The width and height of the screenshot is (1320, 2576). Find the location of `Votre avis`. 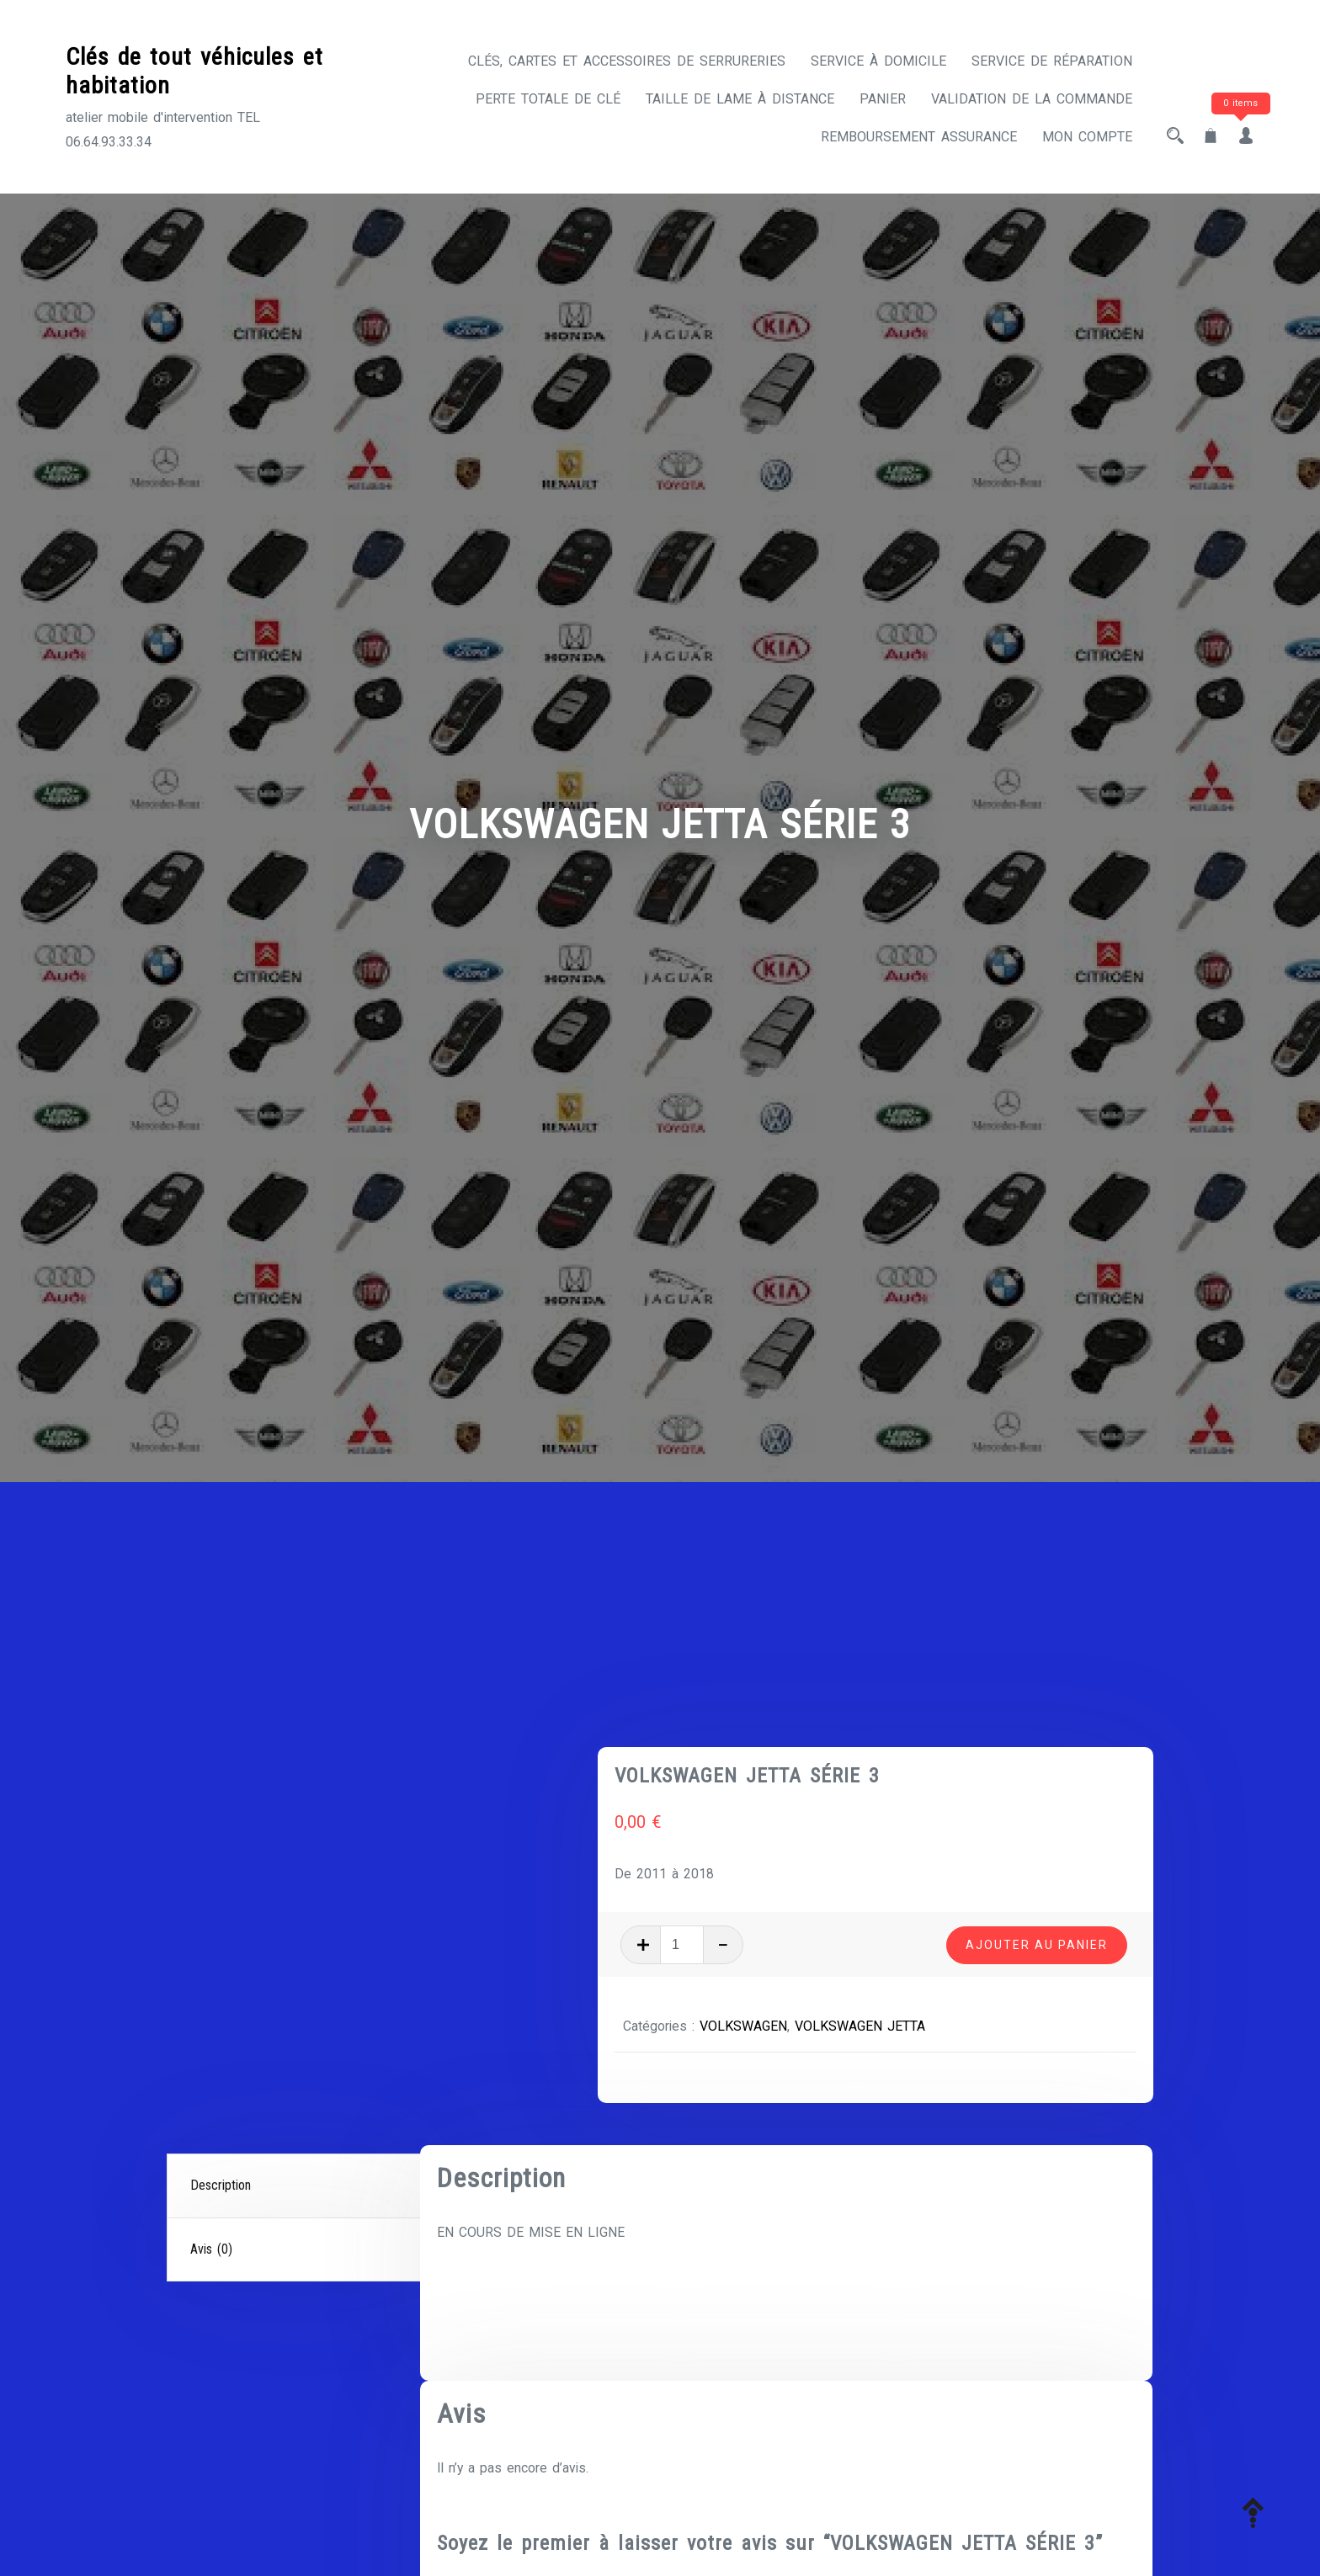

Votre avis is located at coordinates (473, 2538).